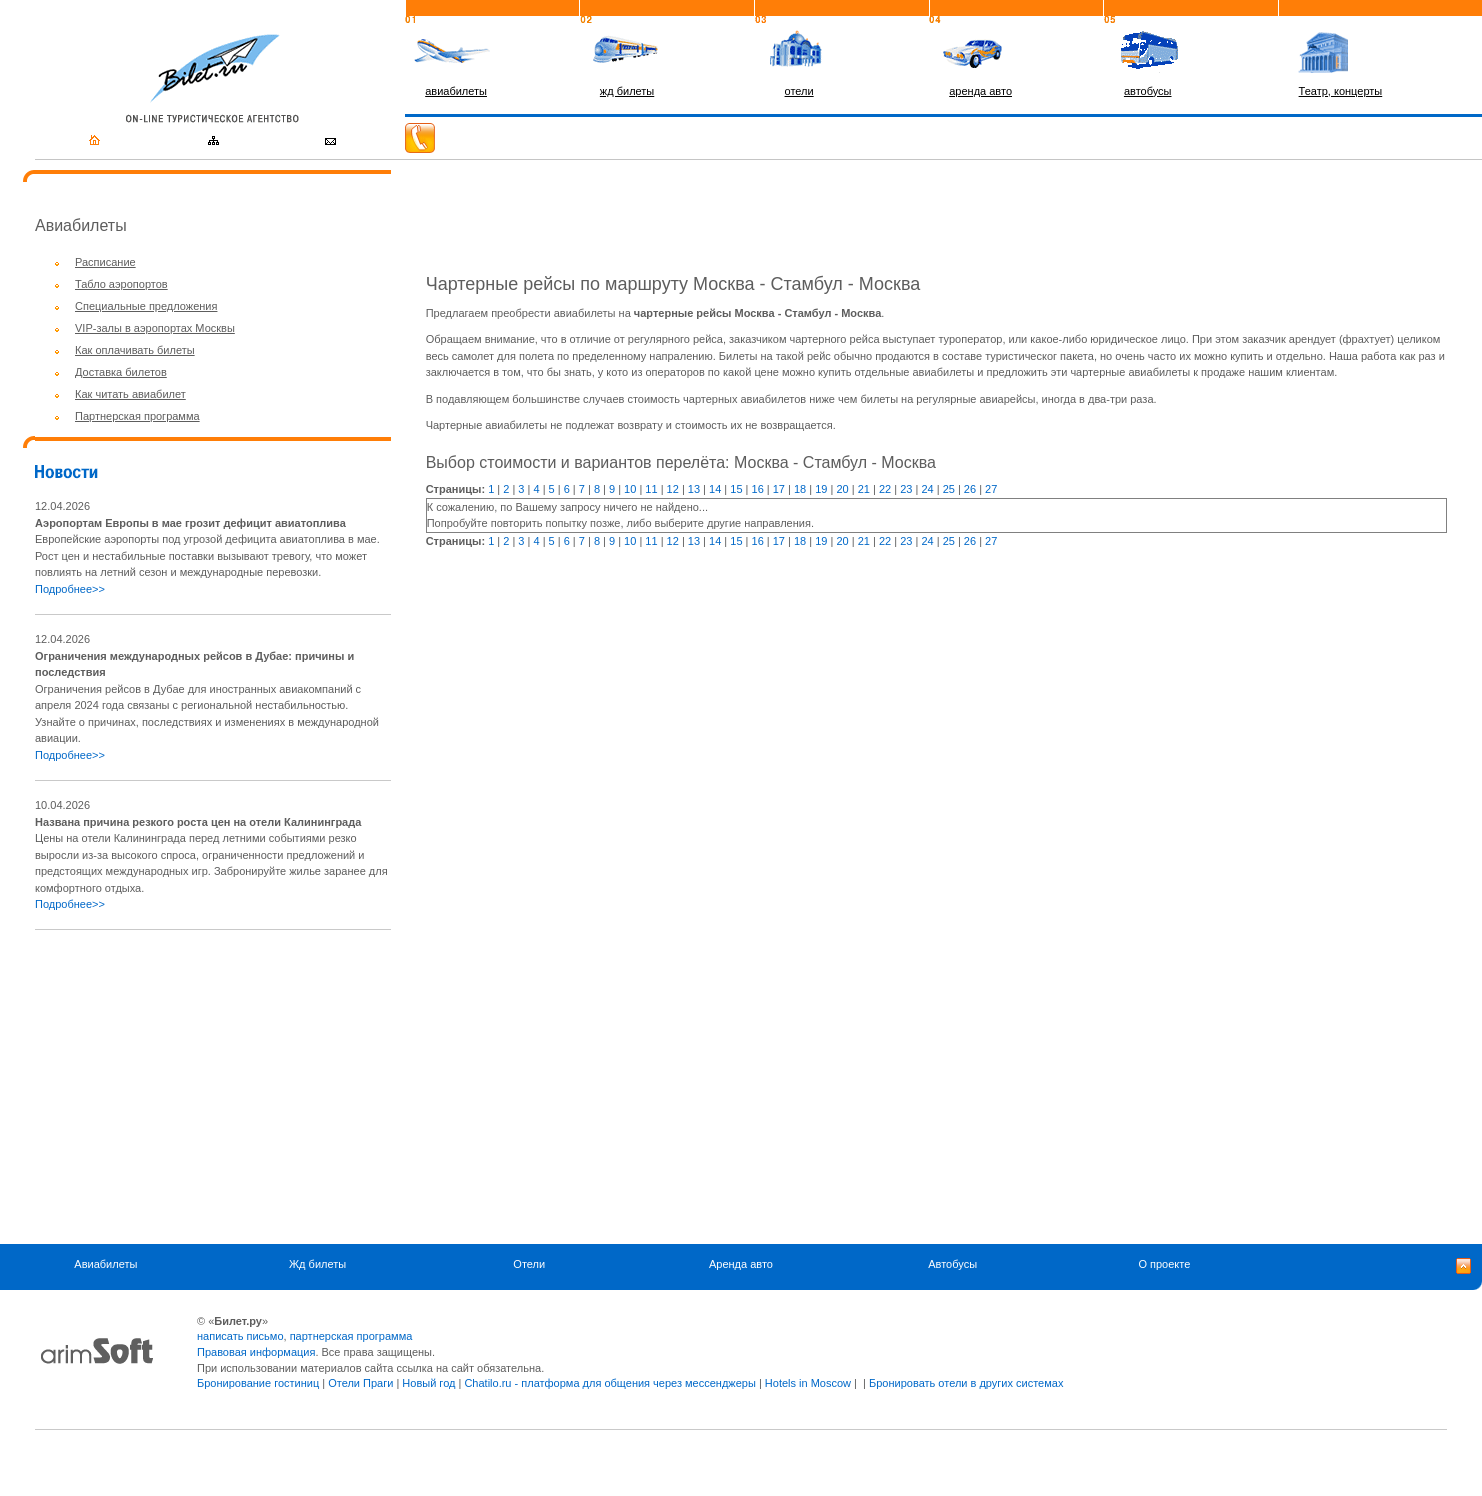 The height and width of the screenshot is (1496, 1482). Describe the element at coordinates (715, 489) in the screenshot. I see `14` at that location.